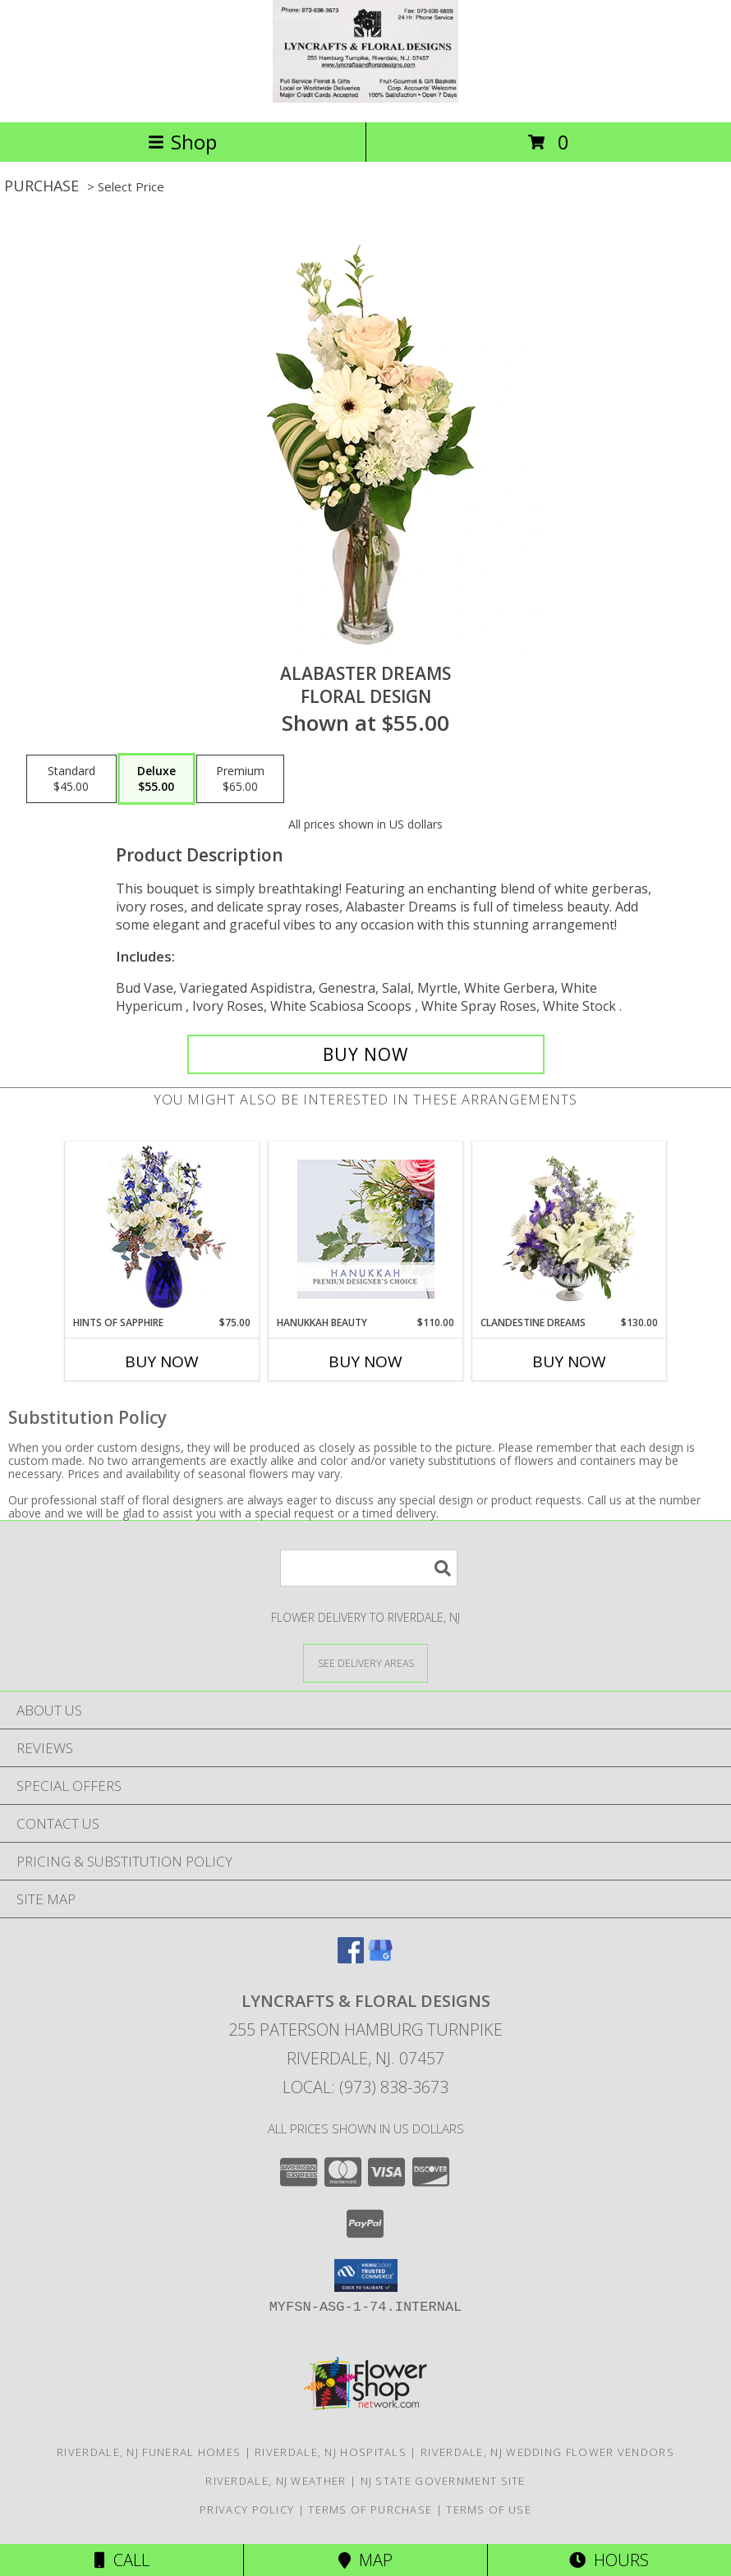 The height and width of the screenshot is (2576, 731). What do you see at coordinates (365, 1662) in the screenshot?
I see `[See Where We Deliver]` at bounding box center [365, 1662].